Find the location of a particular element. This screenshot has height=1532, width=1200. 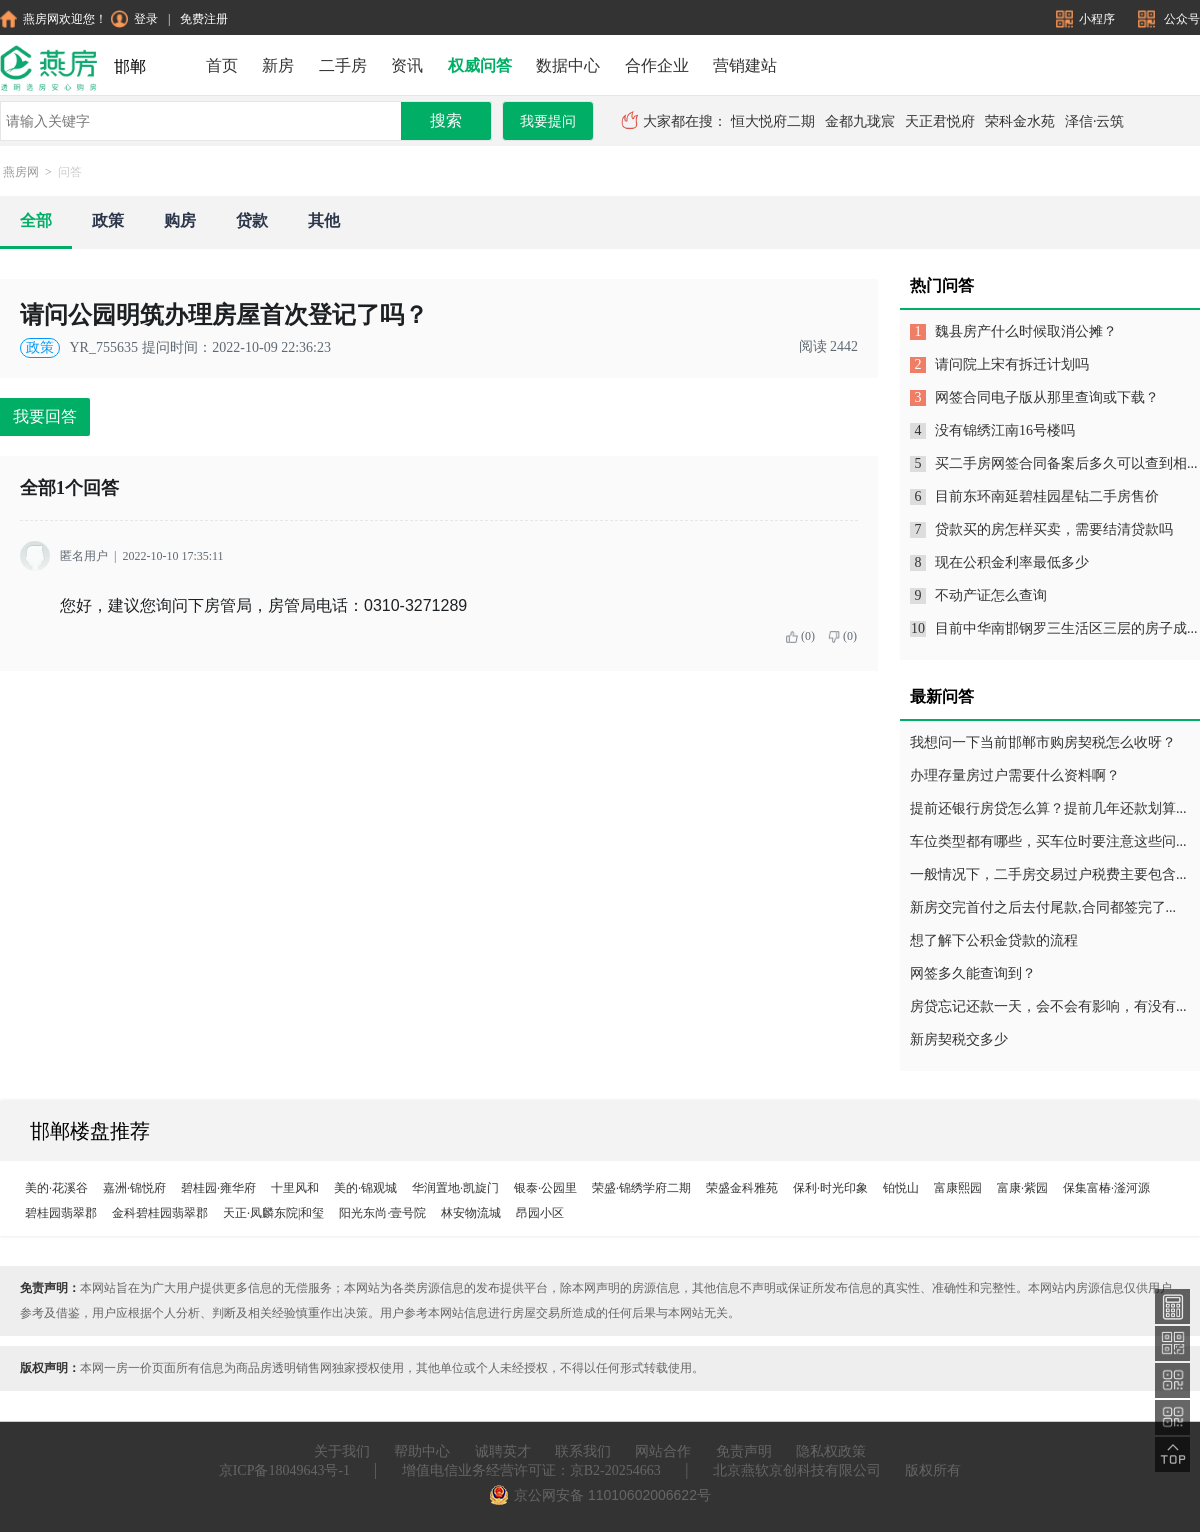

购房 is located at coordinates (180, 220).